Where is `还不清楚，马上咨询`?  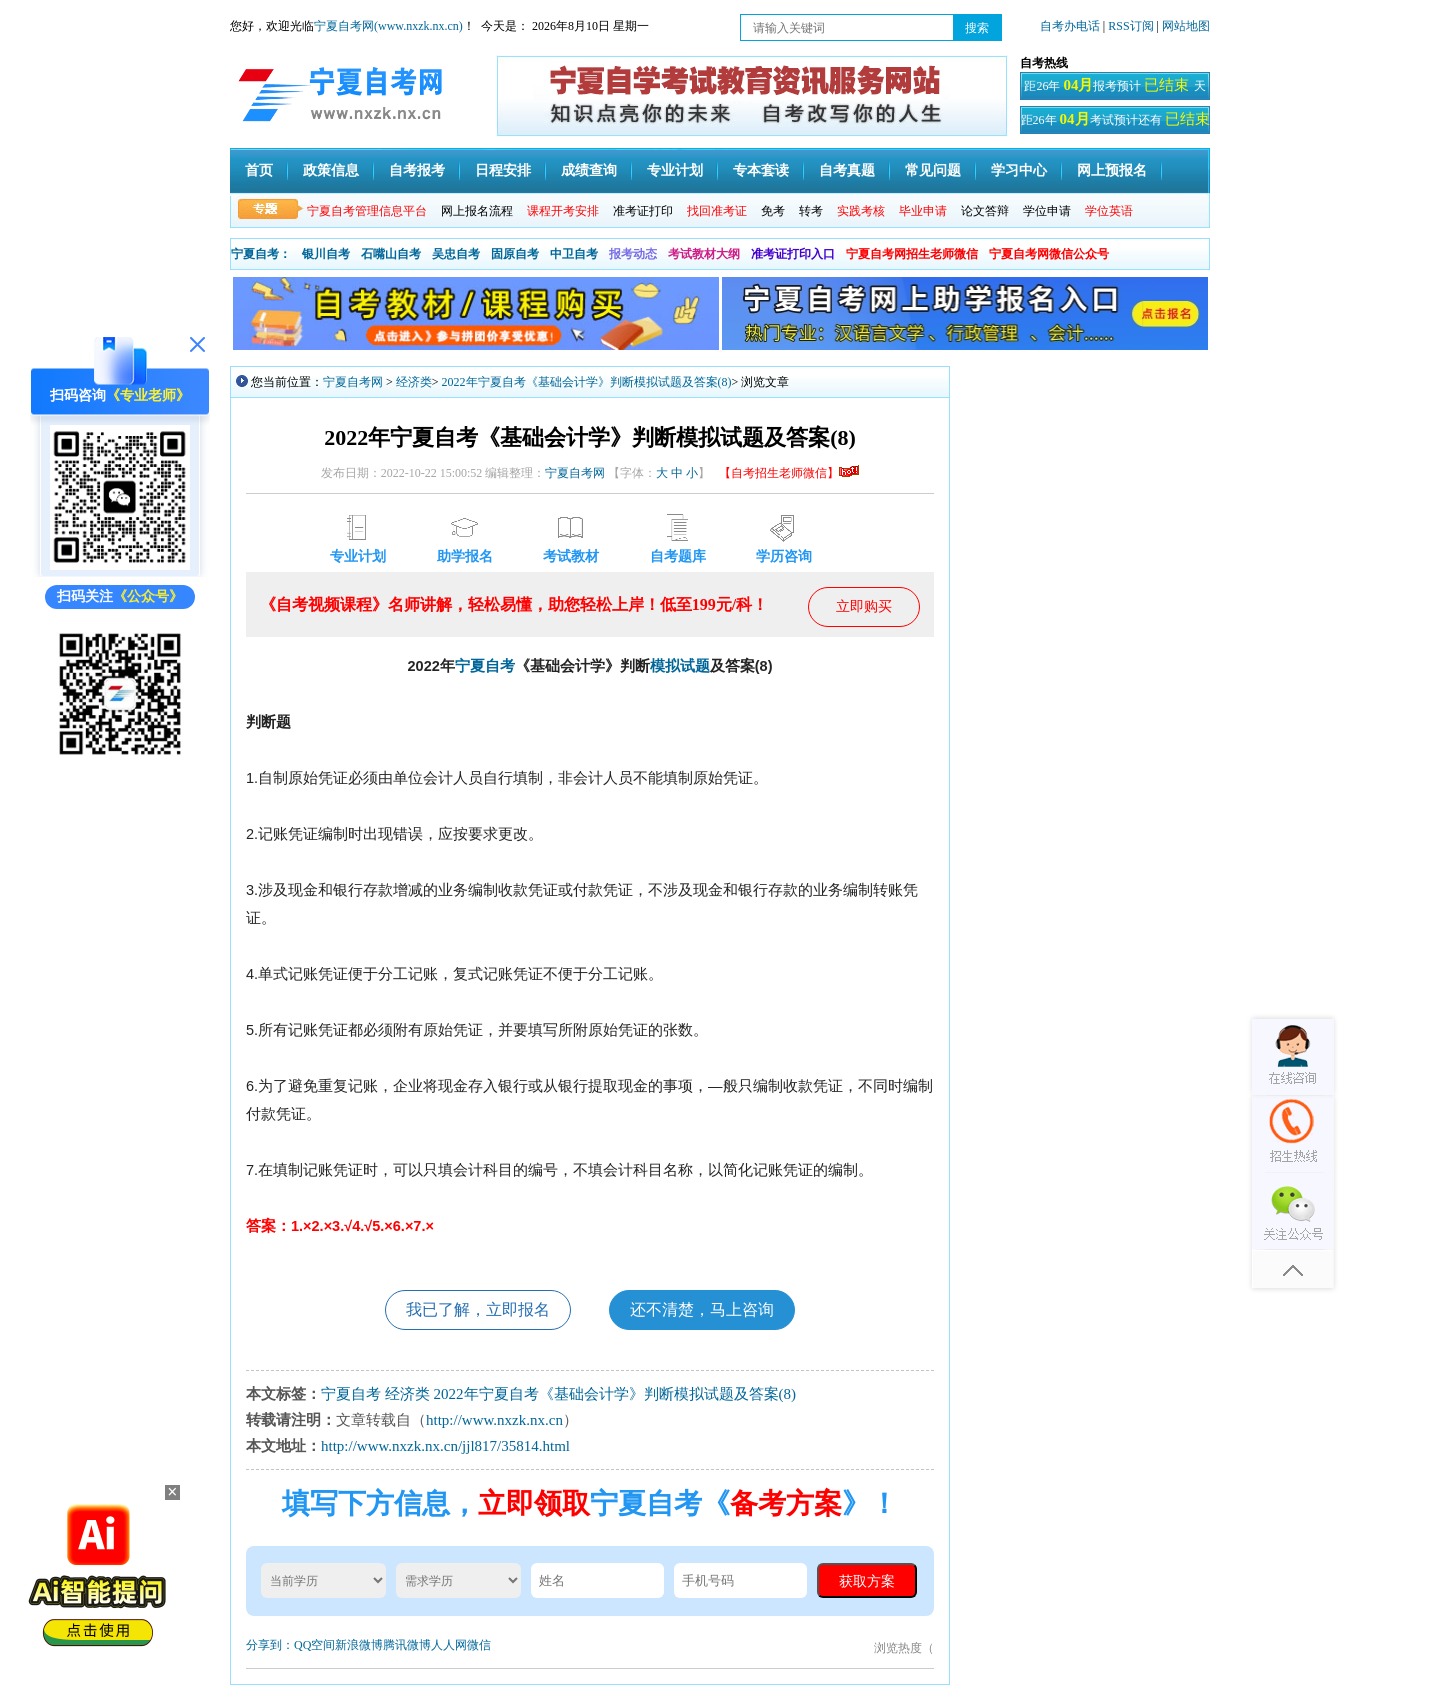
还不清楚，马上咨询 is located at coordinates (702, 1309).